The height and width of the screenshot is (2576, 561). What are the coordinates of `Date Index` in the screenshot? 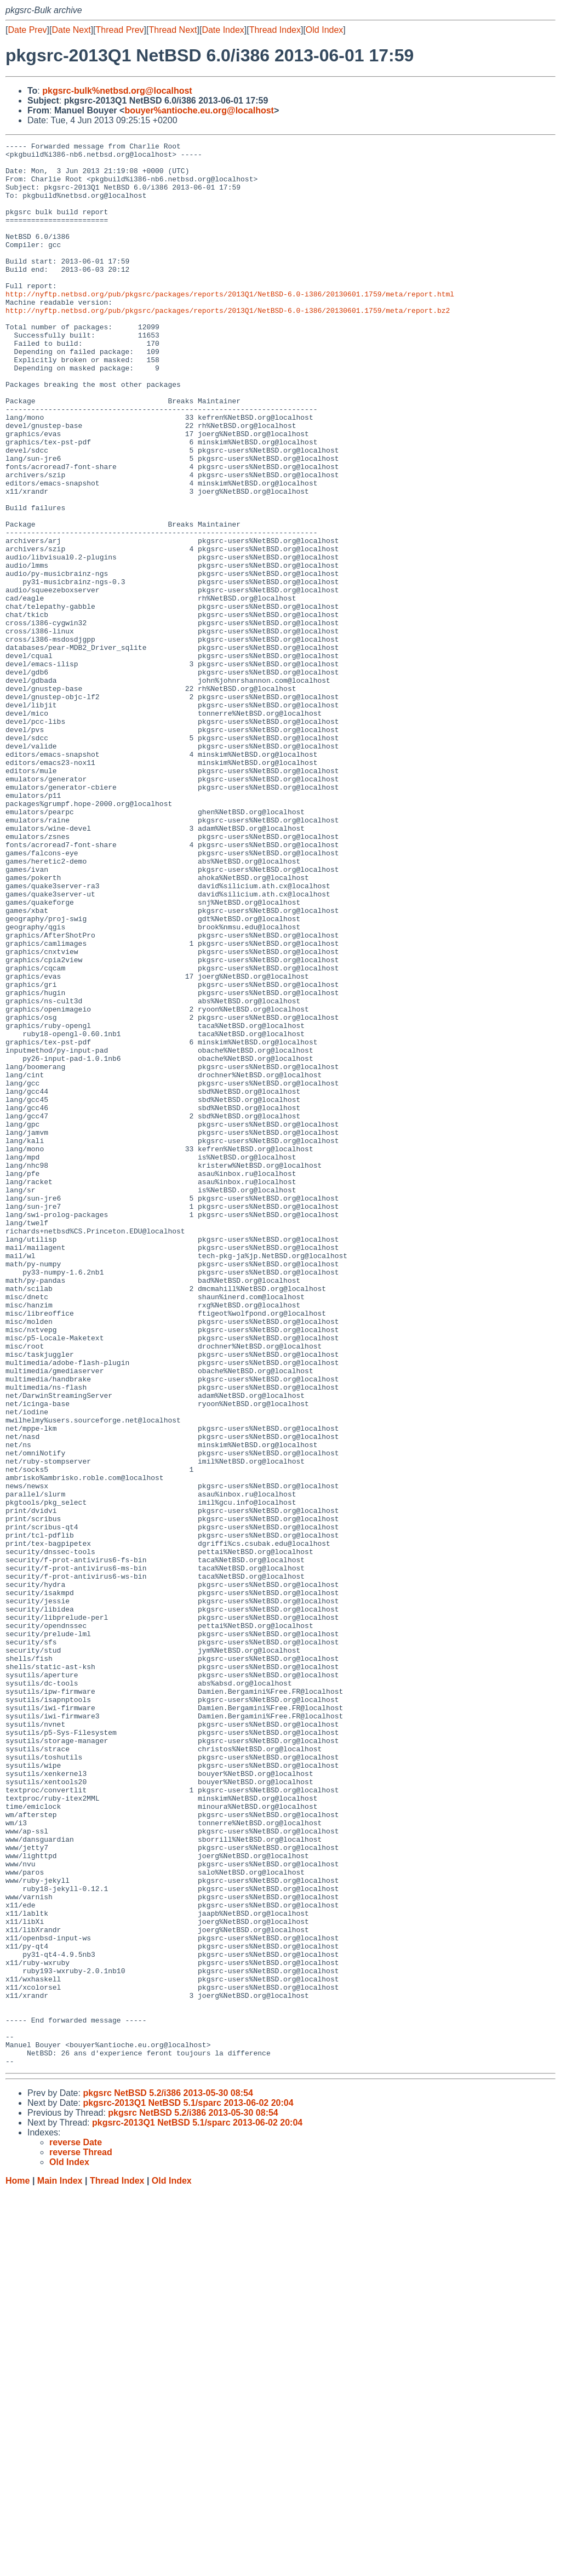 It's located at (223, 30).